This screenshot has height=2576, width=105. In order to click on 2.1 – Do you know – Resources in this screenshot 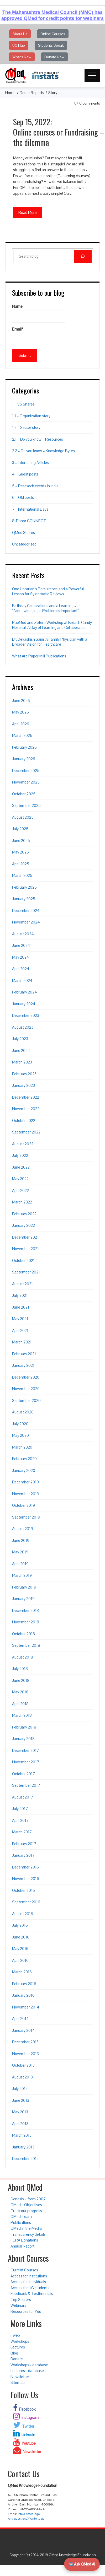, I will do `click(37, 439)`.